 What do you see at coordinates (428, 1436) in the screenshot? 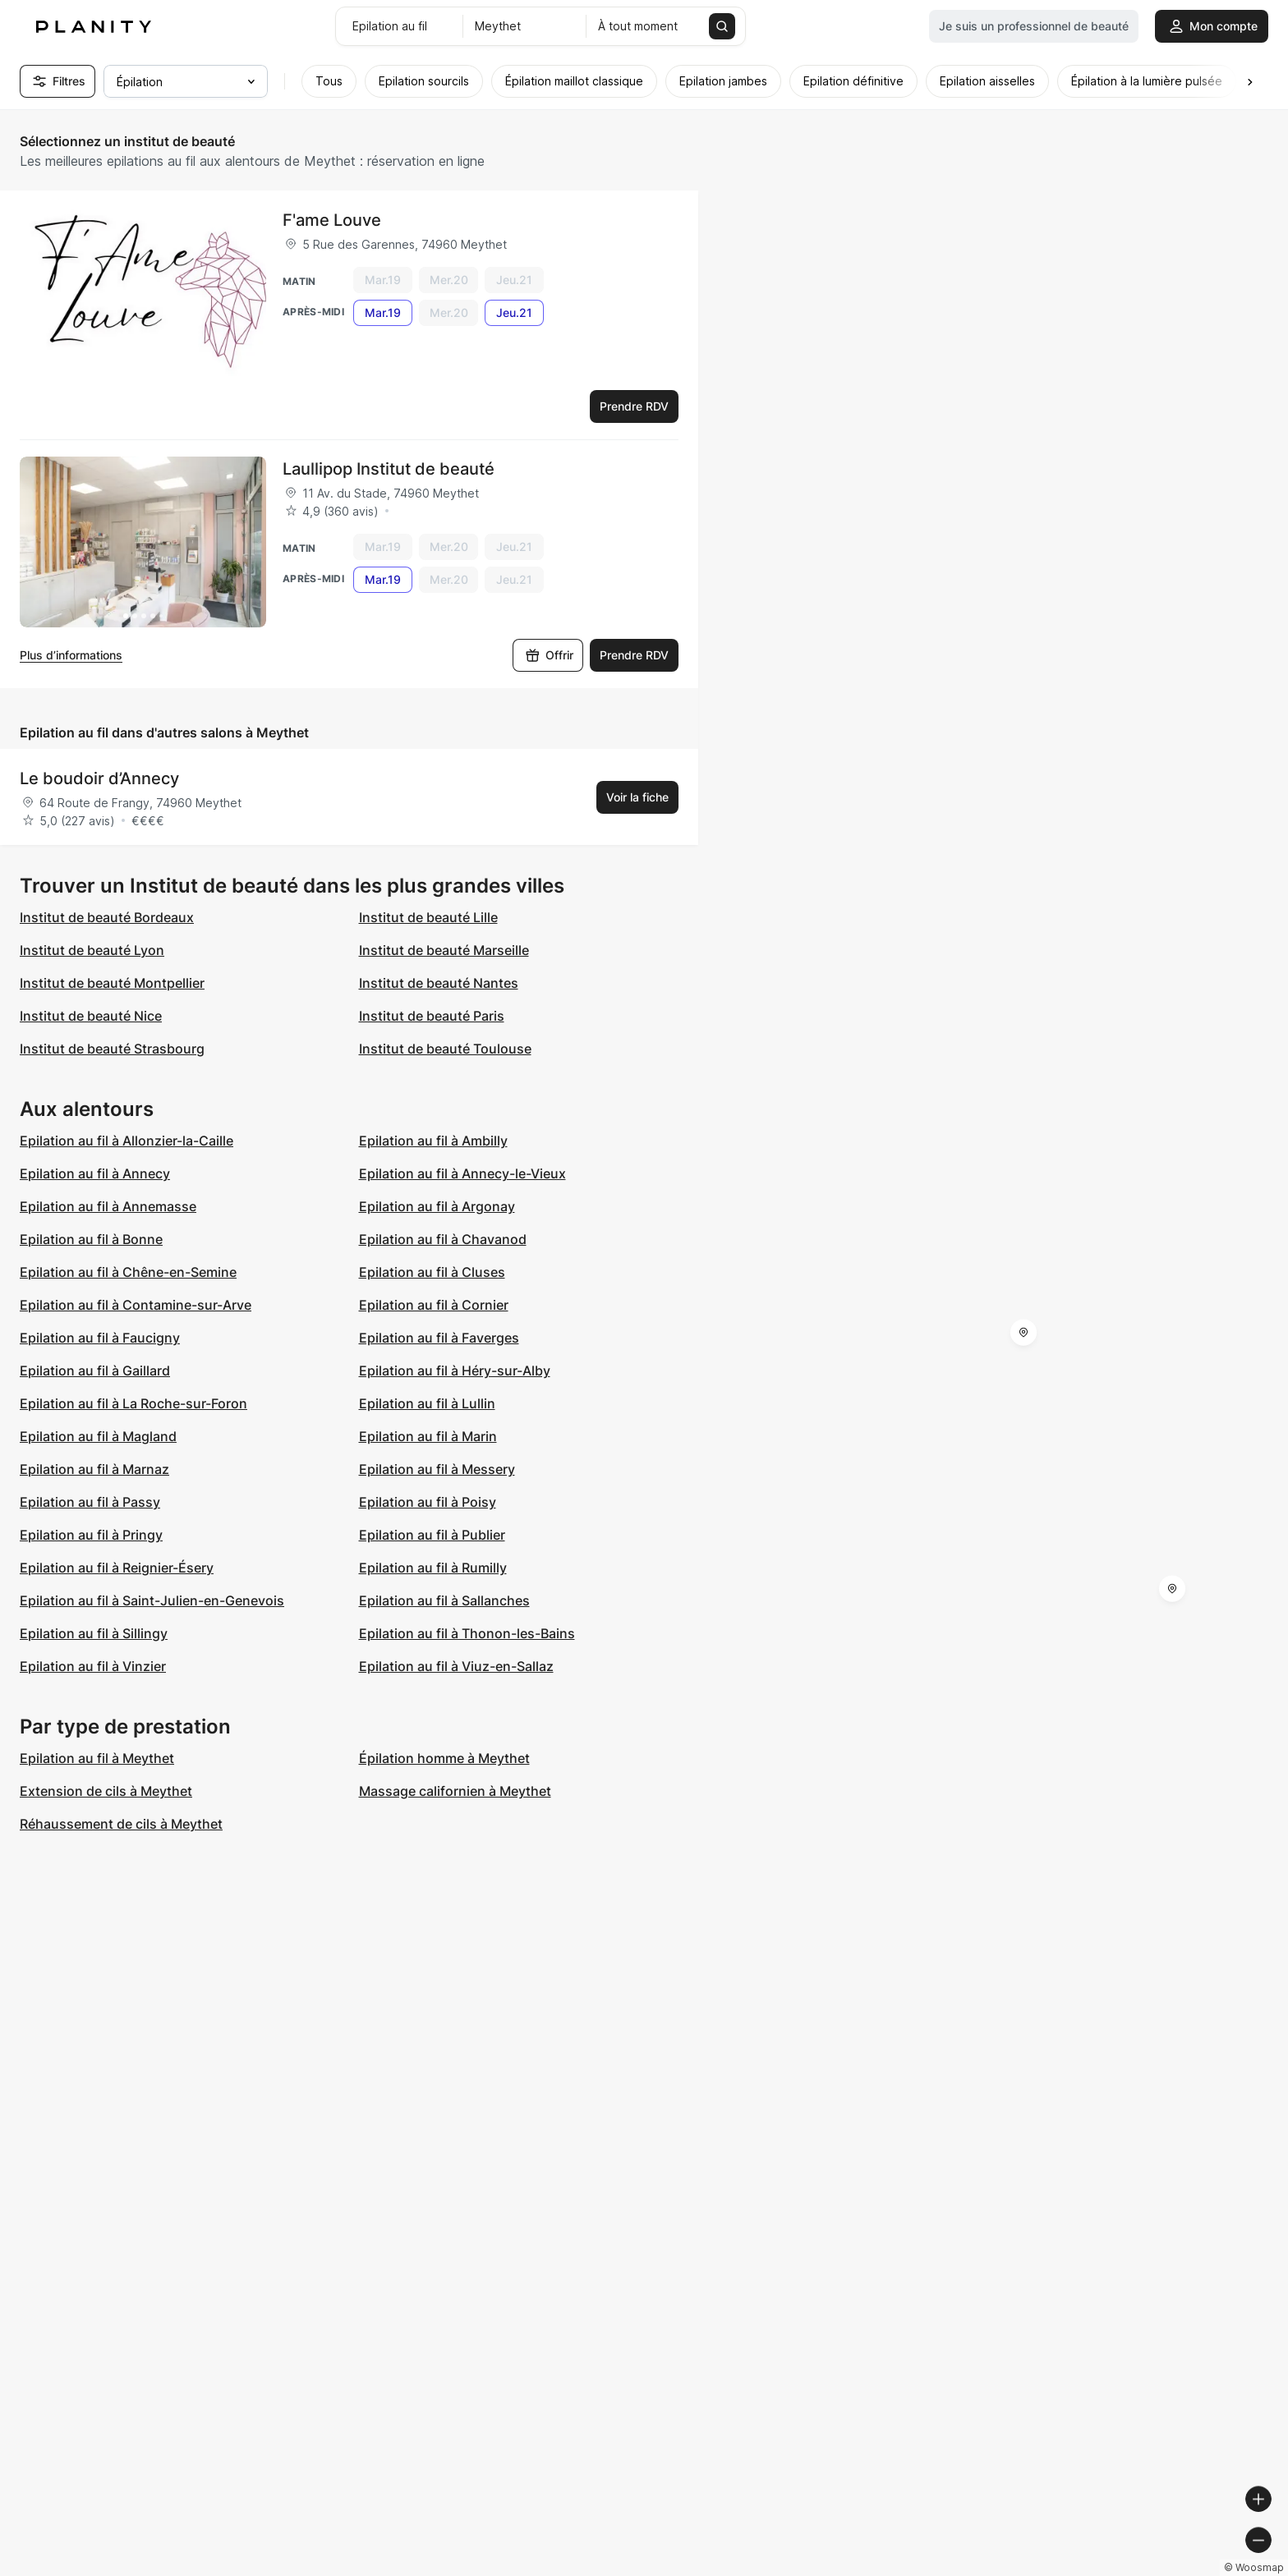
I see `Epilation au fil à Marin` at bounding box center [428, 1436].